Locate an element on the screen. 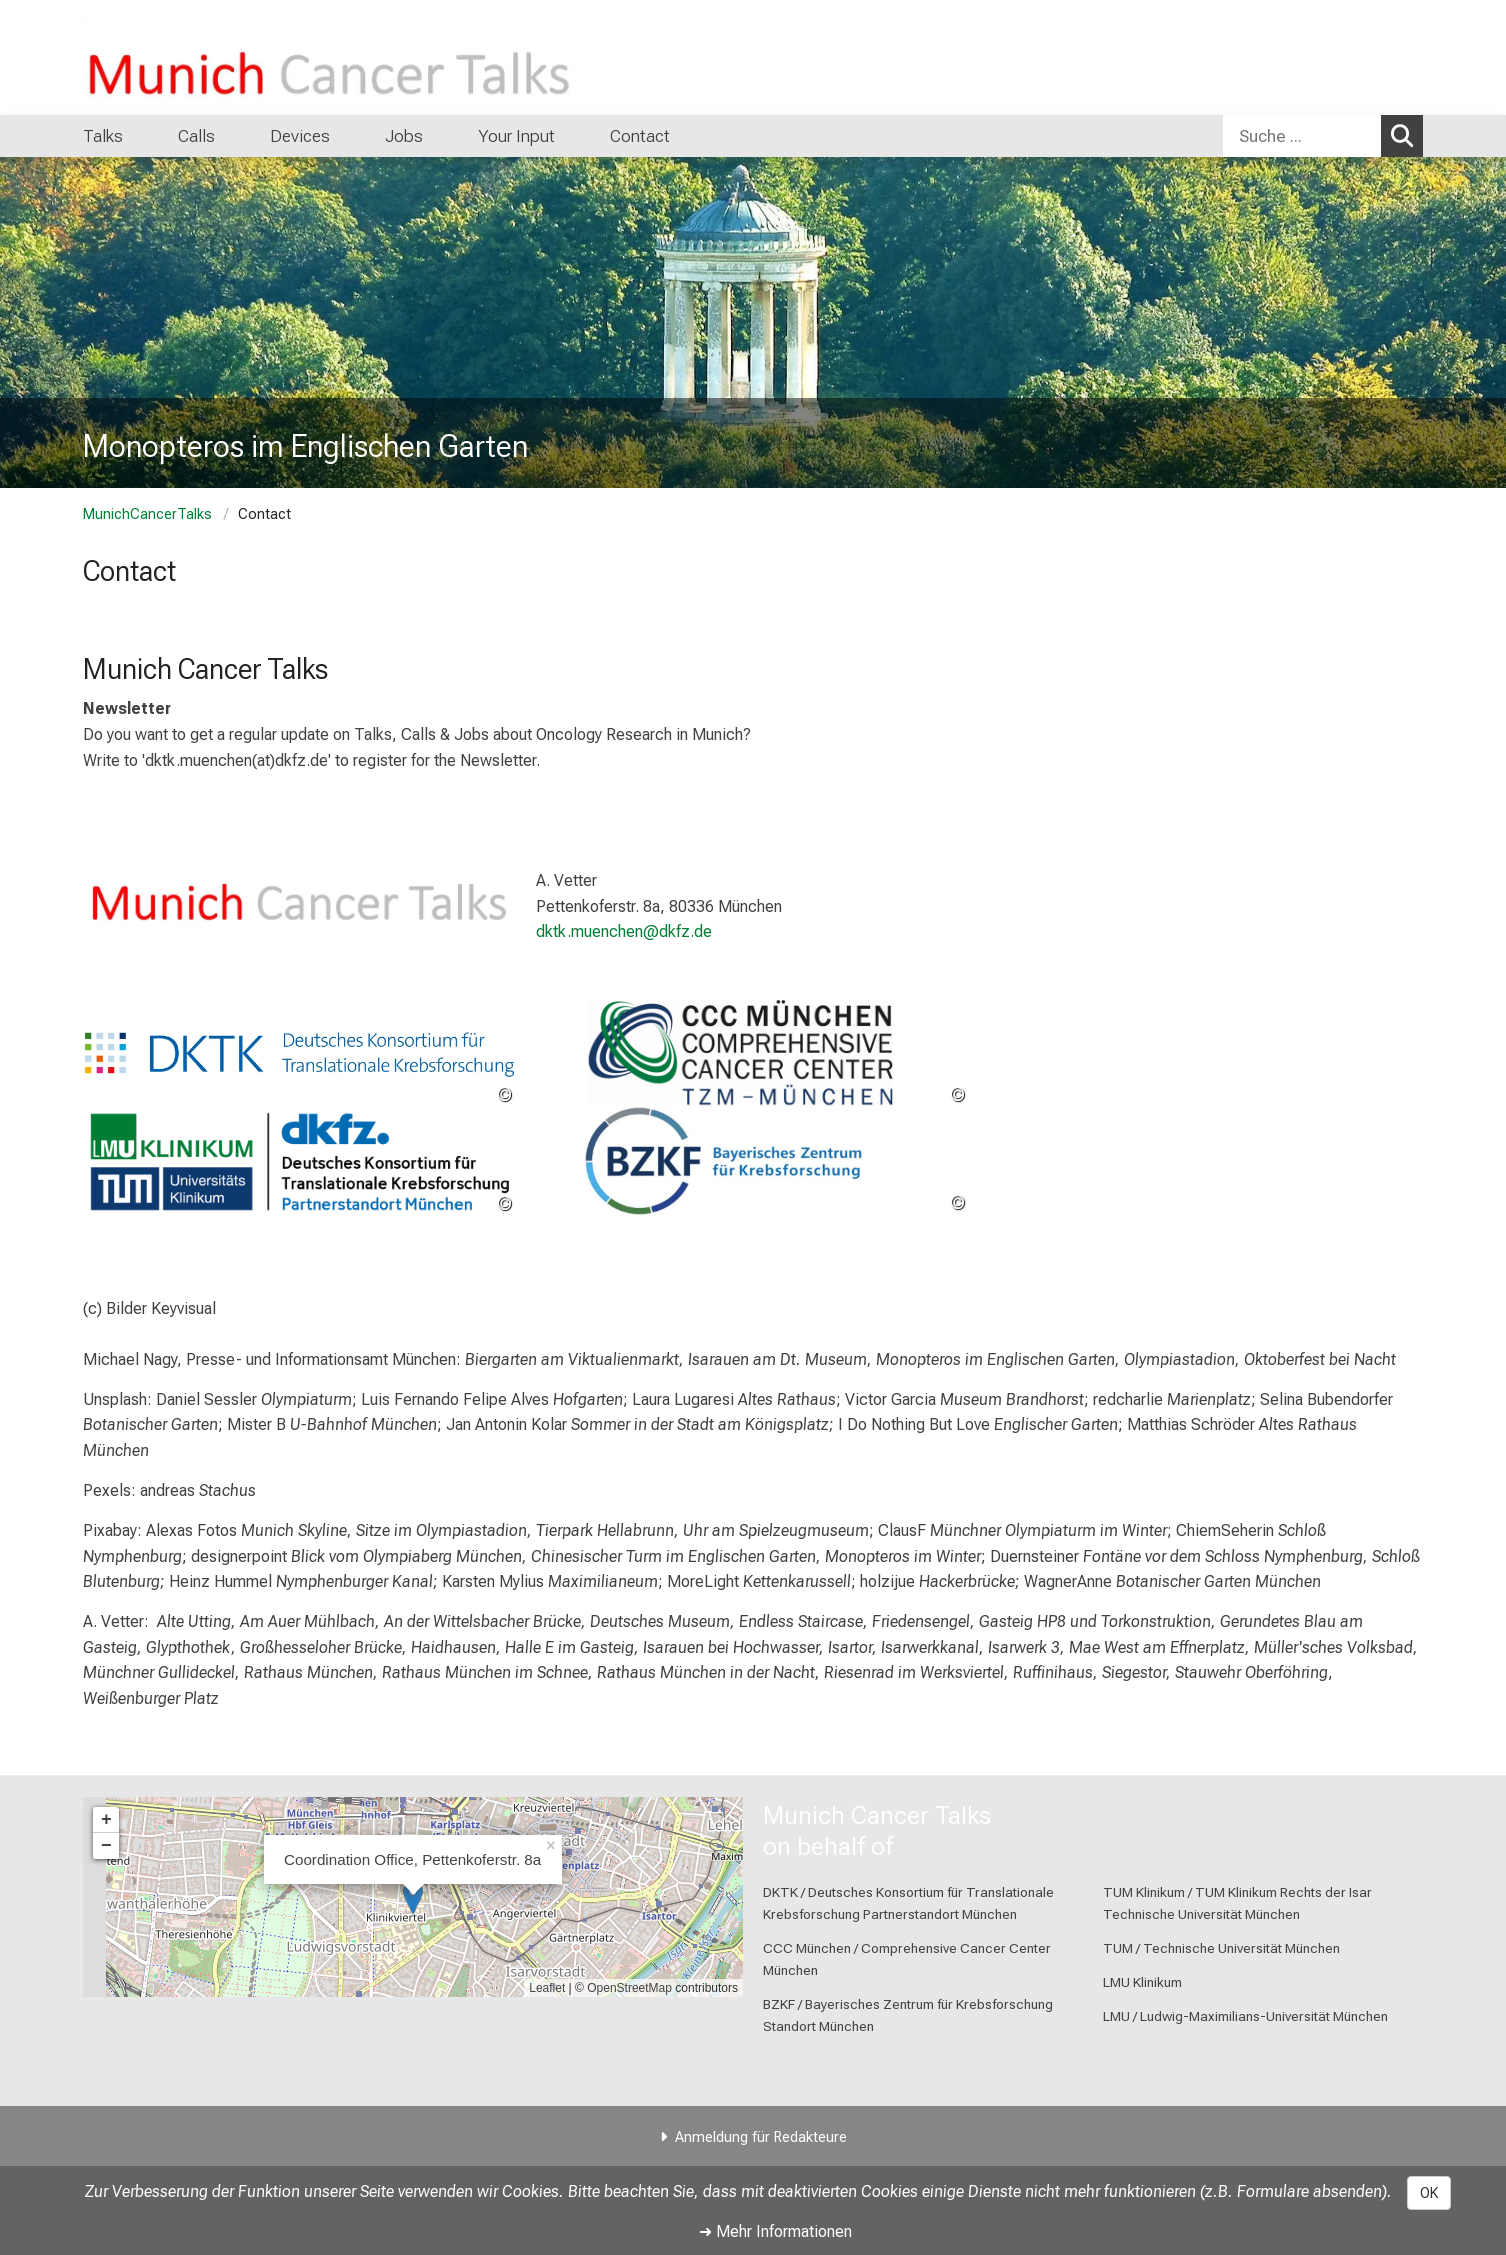 This screenshot has height=2255, width=1506. + [button] is located at coordinates (106, 1820).